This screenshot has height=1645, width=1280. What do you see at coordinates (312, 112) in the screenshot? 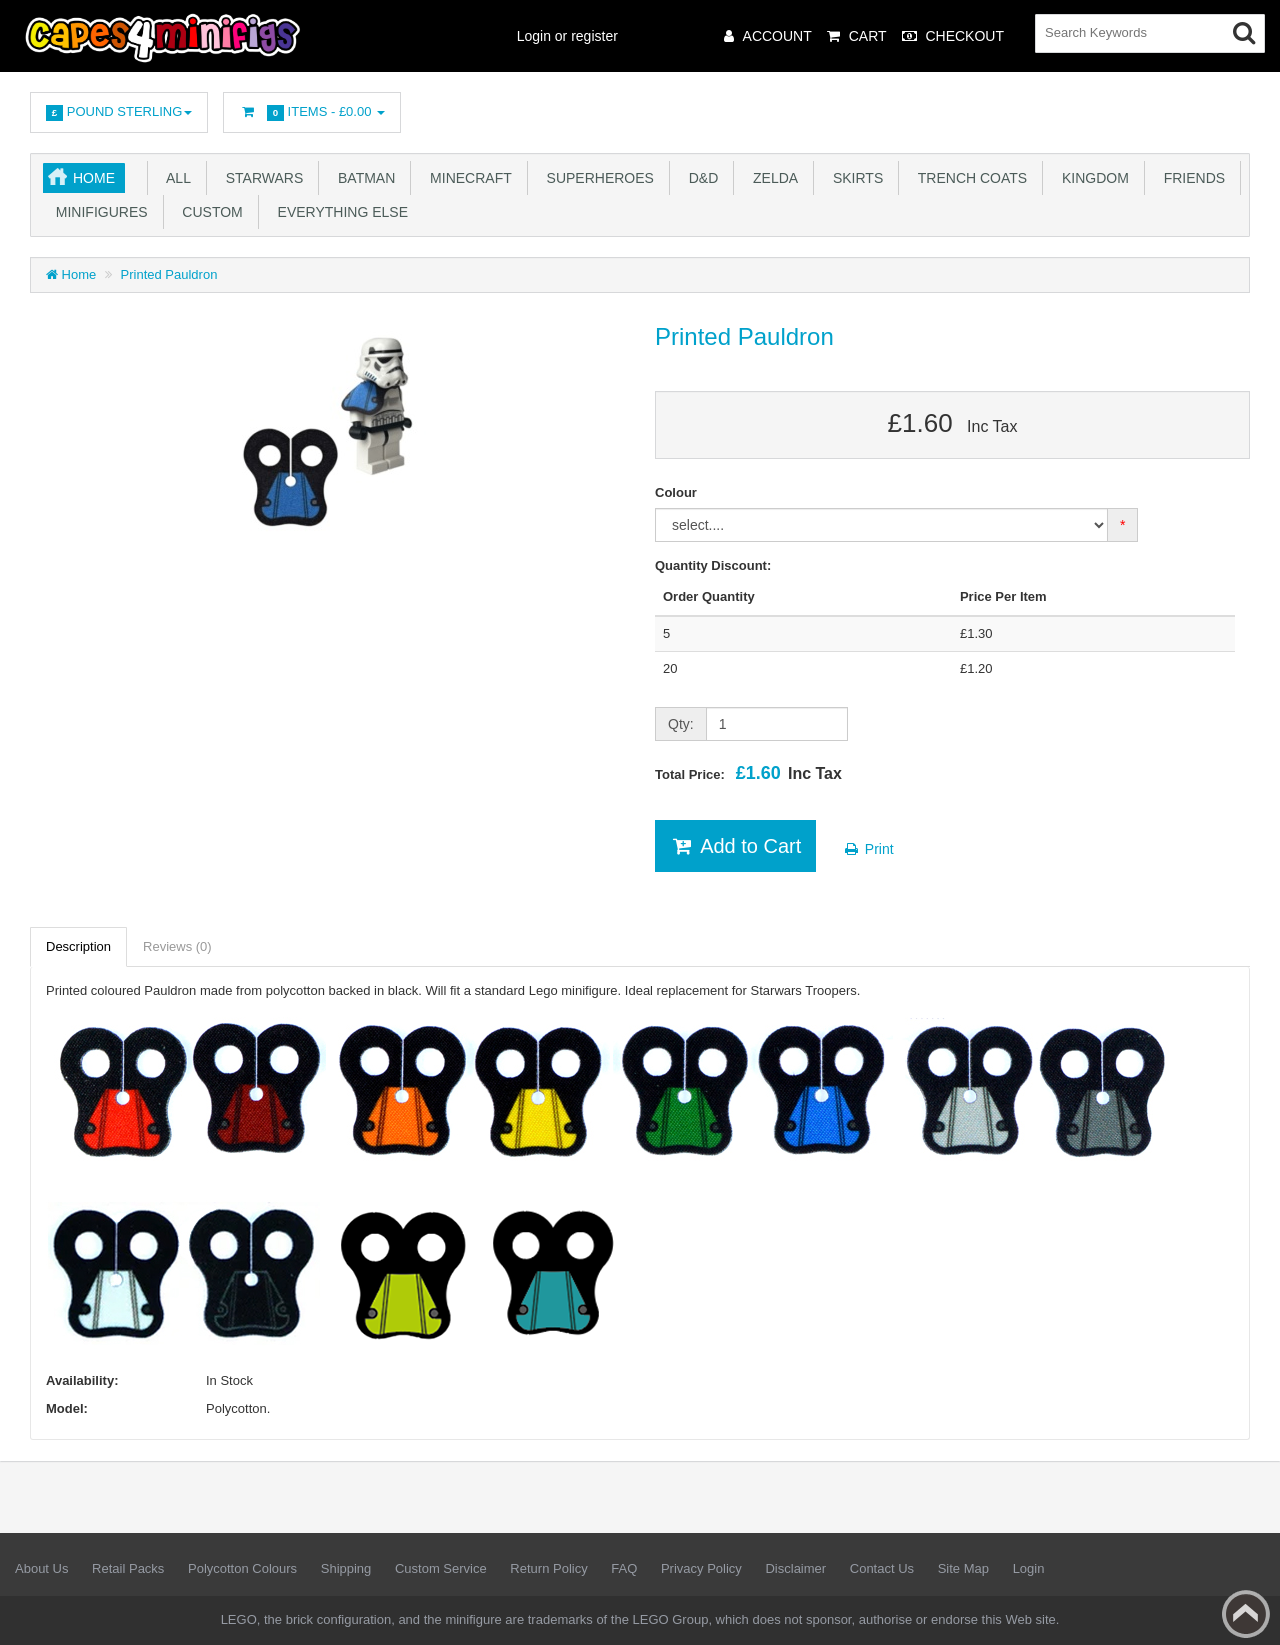
I see `Items -` at bounding box center [312, 112].